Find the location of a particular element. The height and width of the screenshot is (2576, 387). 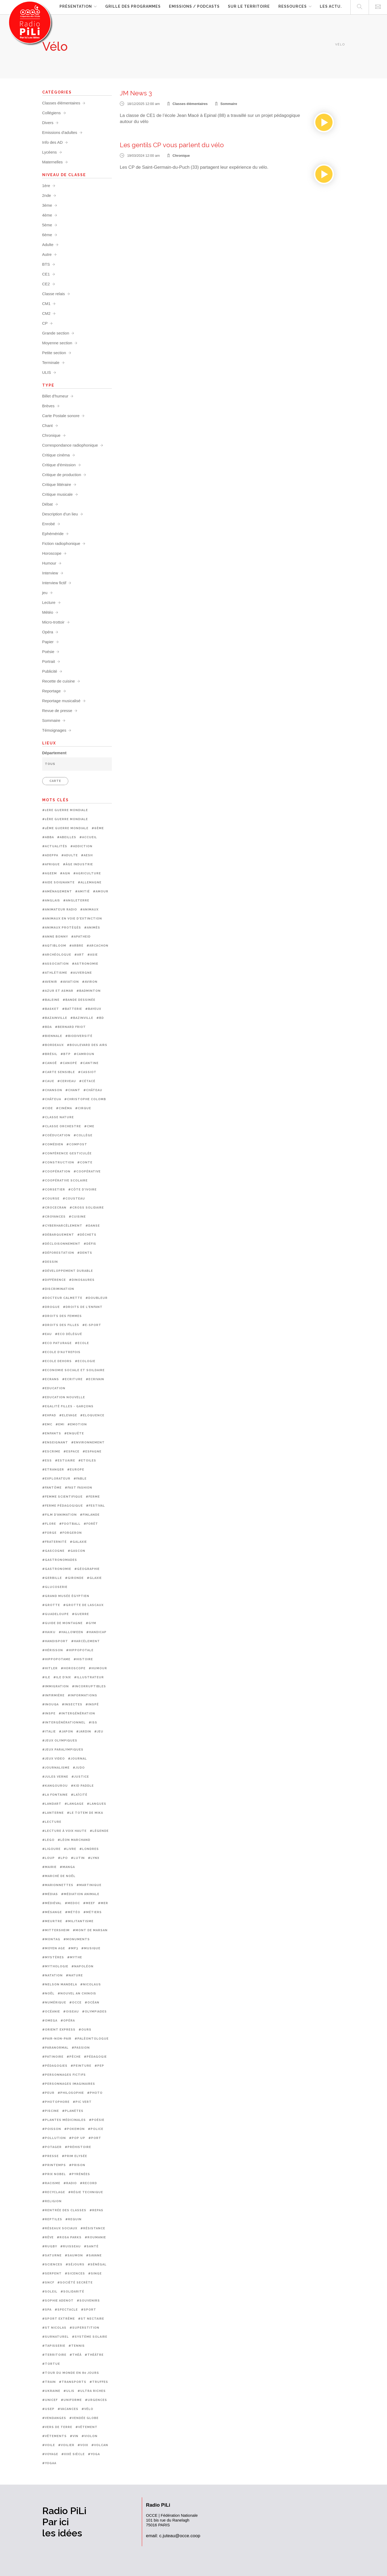

#e-sport is located at coordinates (91, 1325).